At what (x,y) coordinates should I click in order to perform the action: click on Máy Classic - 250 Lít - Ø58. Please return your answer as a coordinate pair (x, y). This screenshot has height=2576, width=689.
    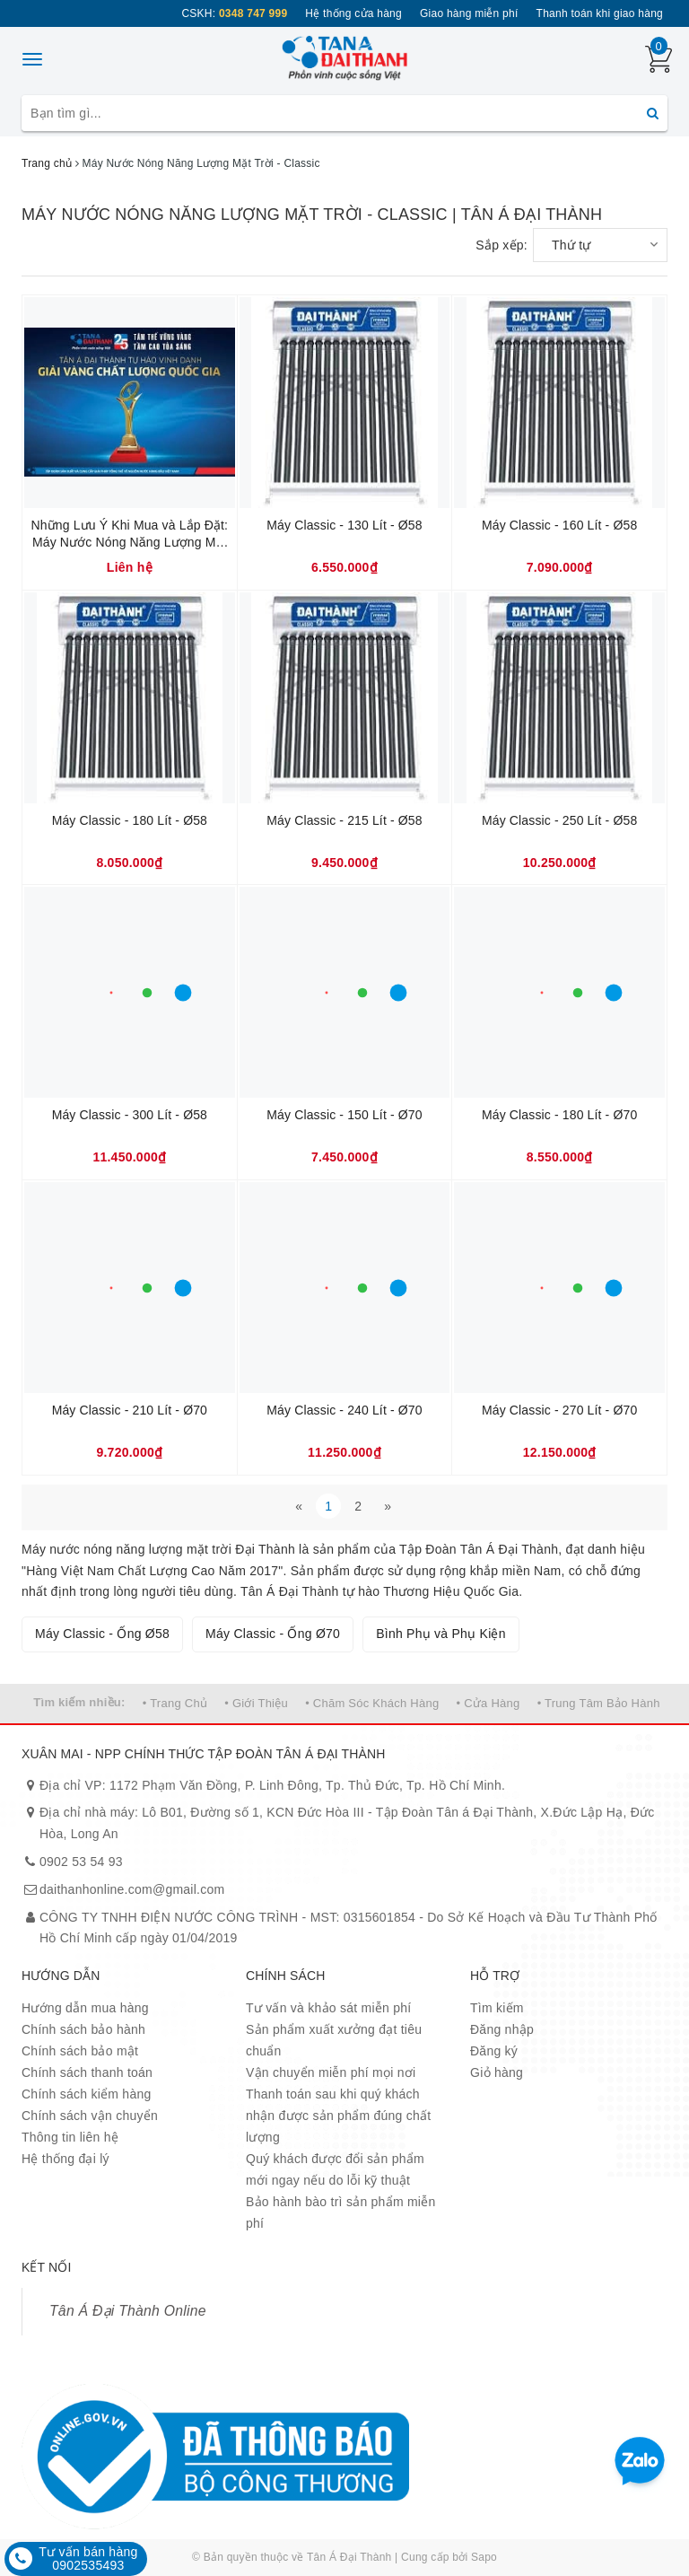
    Looking at the image, I should click on (559, 820).